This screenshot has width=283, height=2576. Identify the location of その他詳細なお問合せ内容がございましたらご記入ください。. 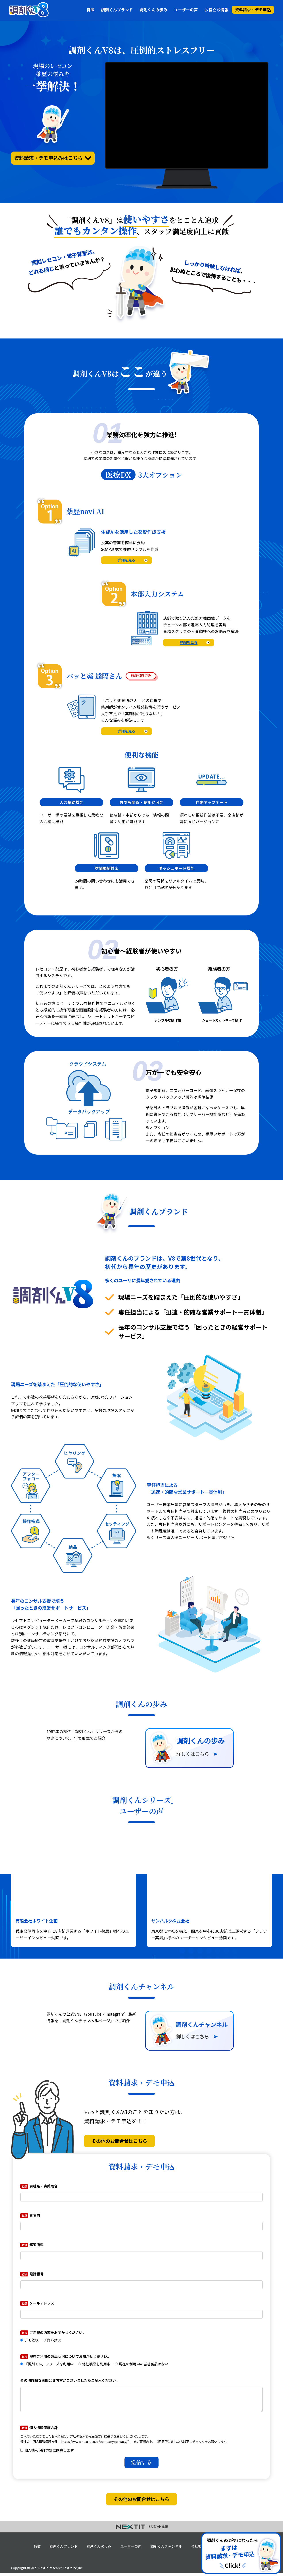
(69, 2380).